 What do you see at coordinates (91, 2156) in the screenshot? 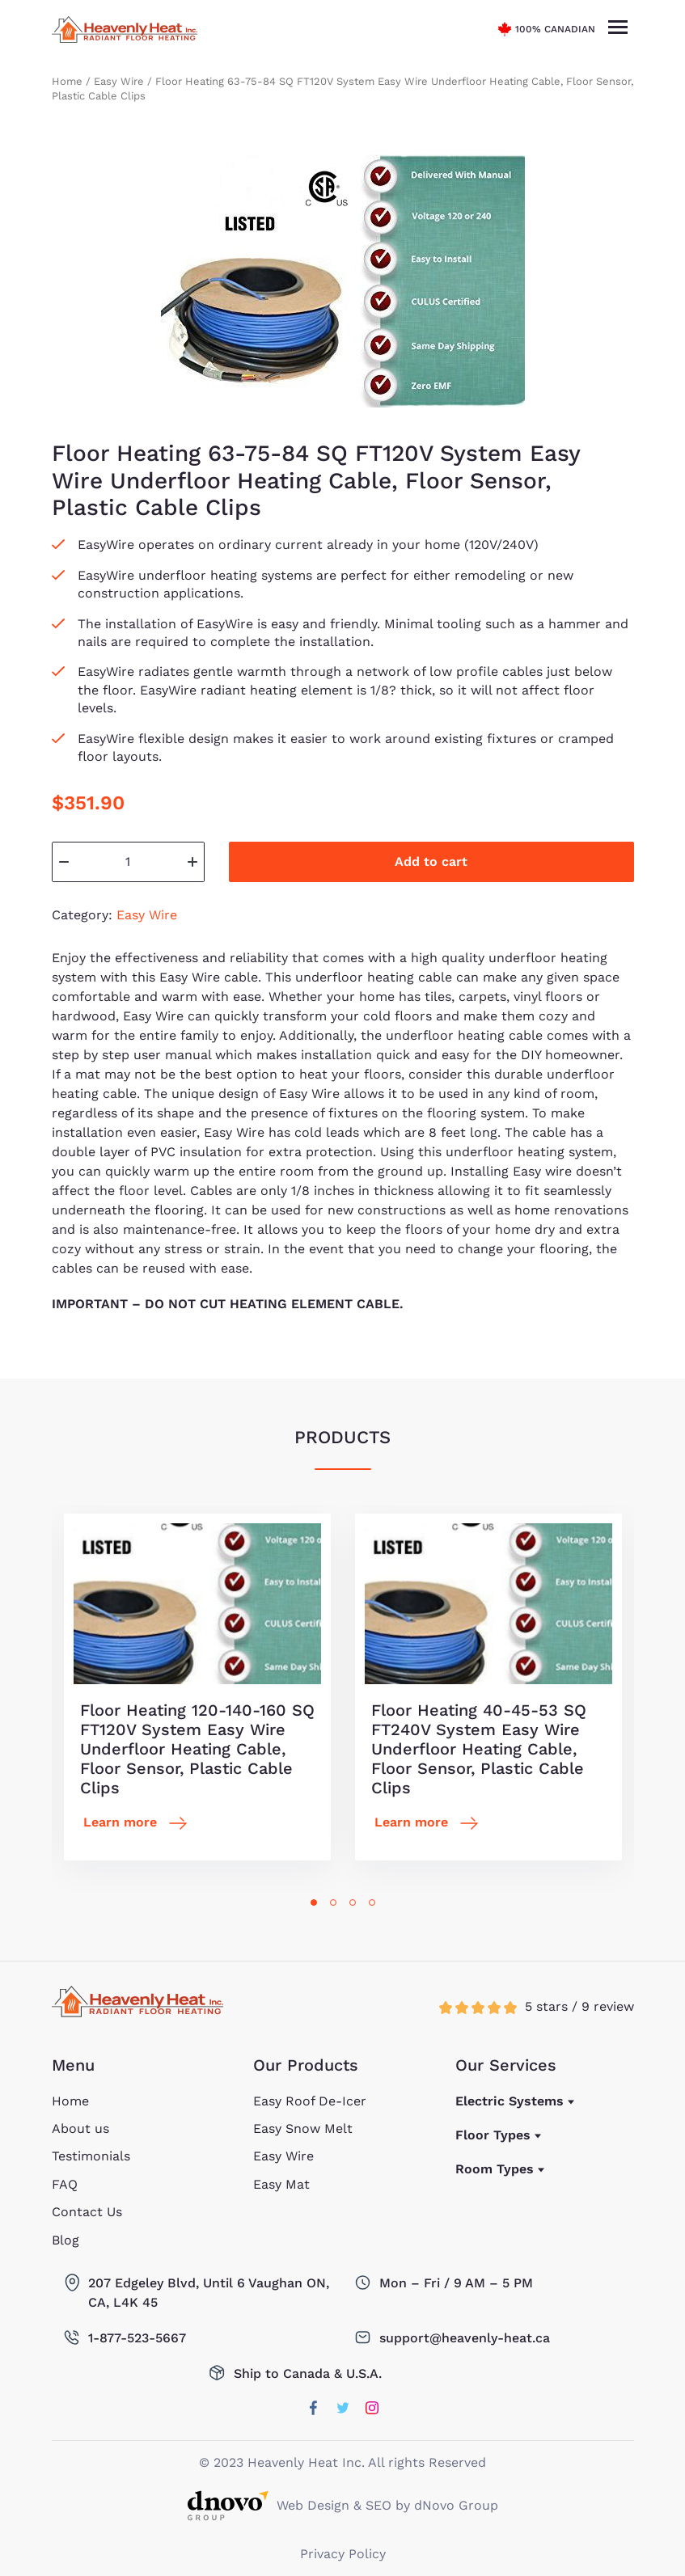
I see `Testimonials` at bounding box center [91, 2156].